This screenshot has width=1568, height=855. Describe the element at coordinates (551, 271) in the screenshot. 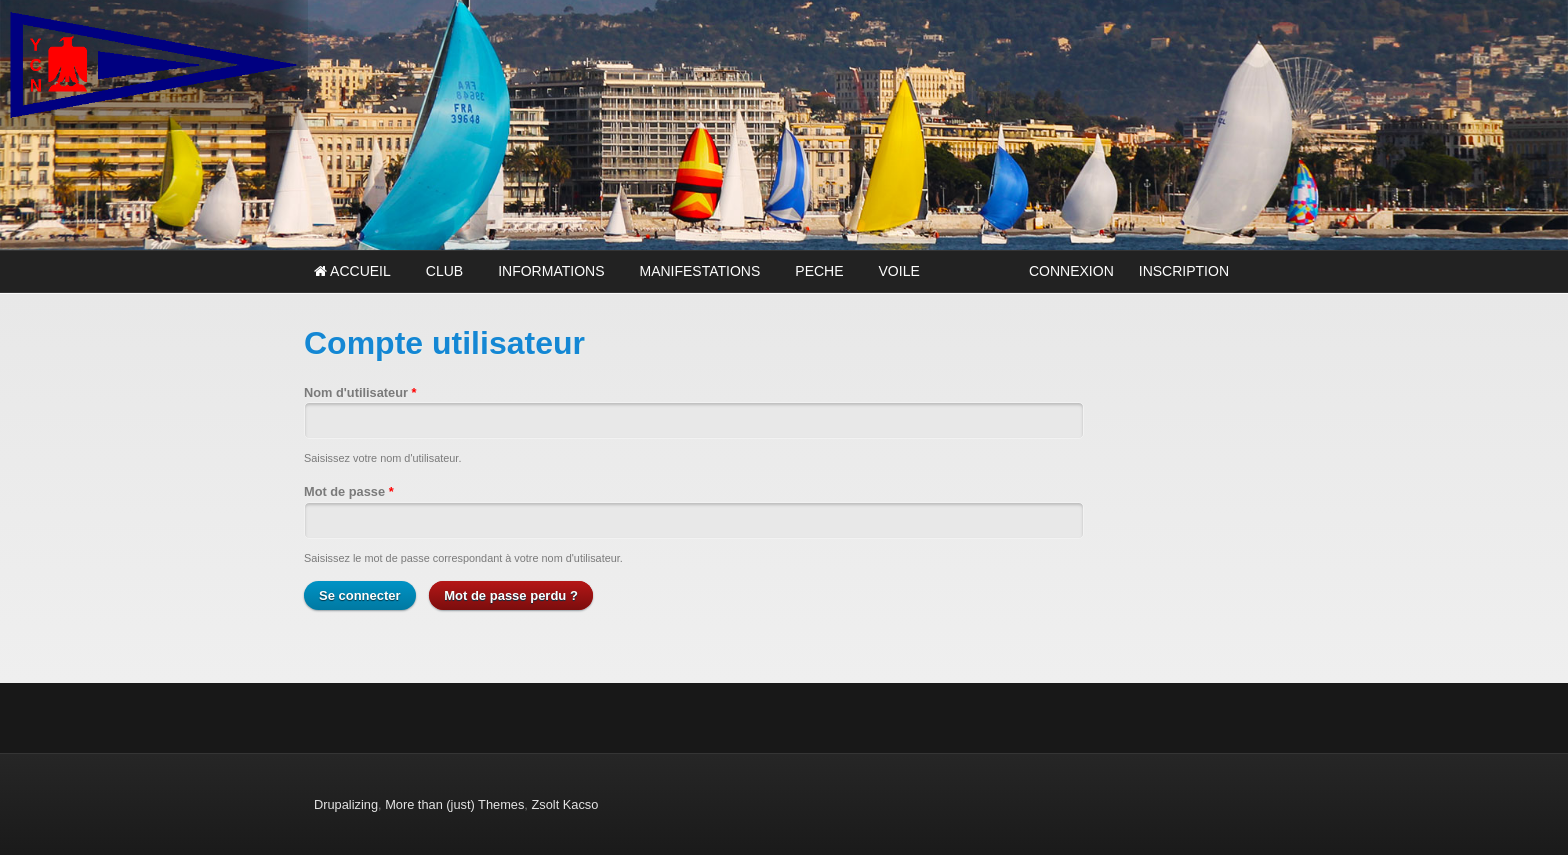

I see `INFORMATIONS` at that location.